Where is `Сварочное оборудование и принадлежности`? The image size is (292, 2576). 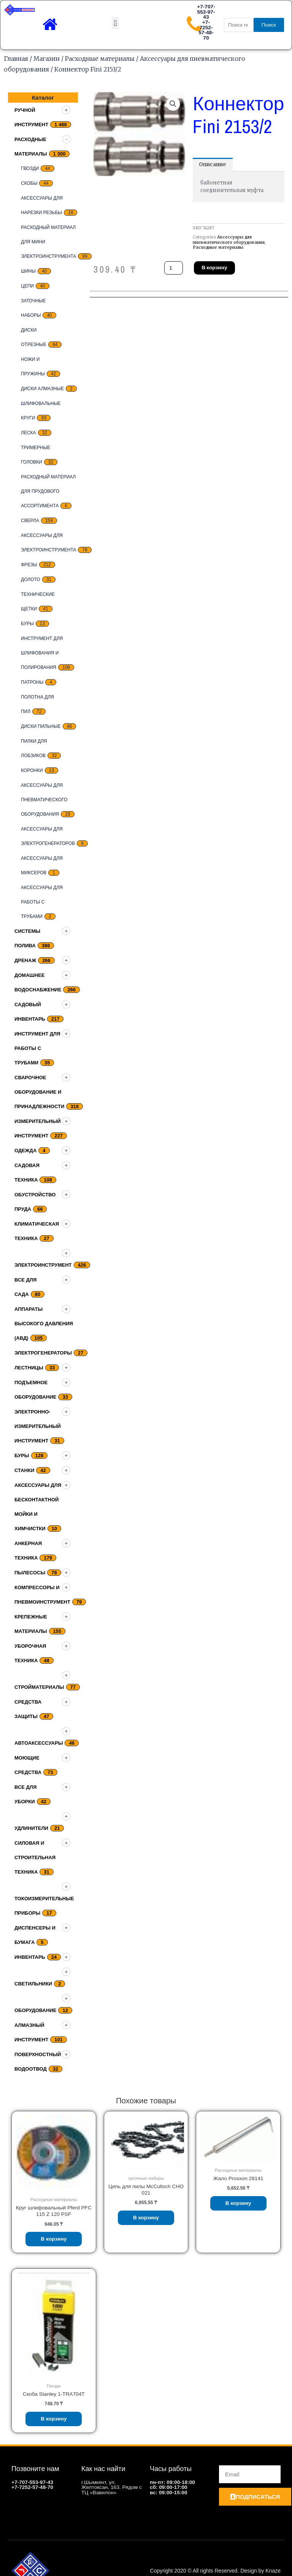
Сварочное оборудование и принадлежности is located at coordinates (39, 1092).